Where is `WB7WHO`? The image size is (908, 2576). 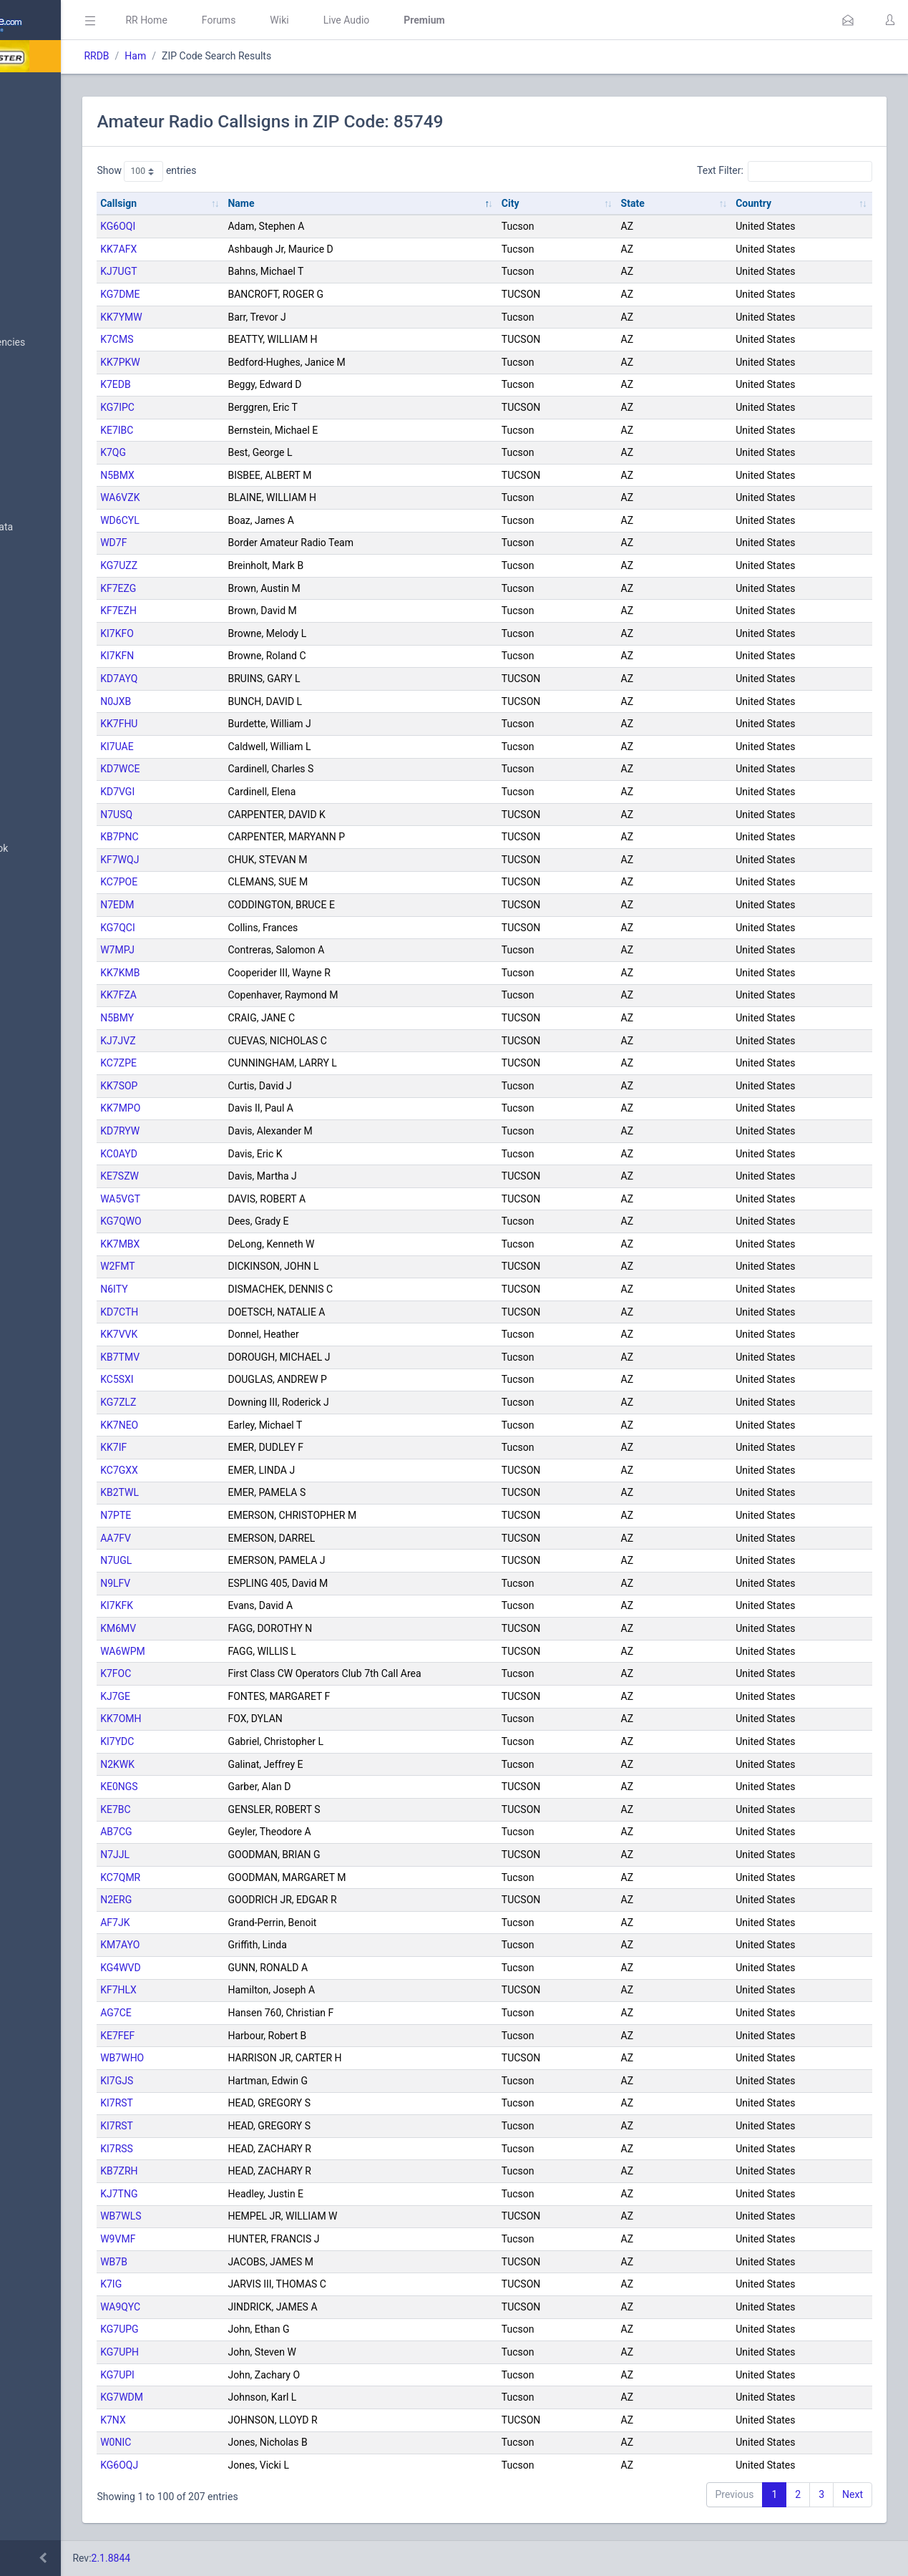 WB7WHO is located at coordinates (244, 2058).